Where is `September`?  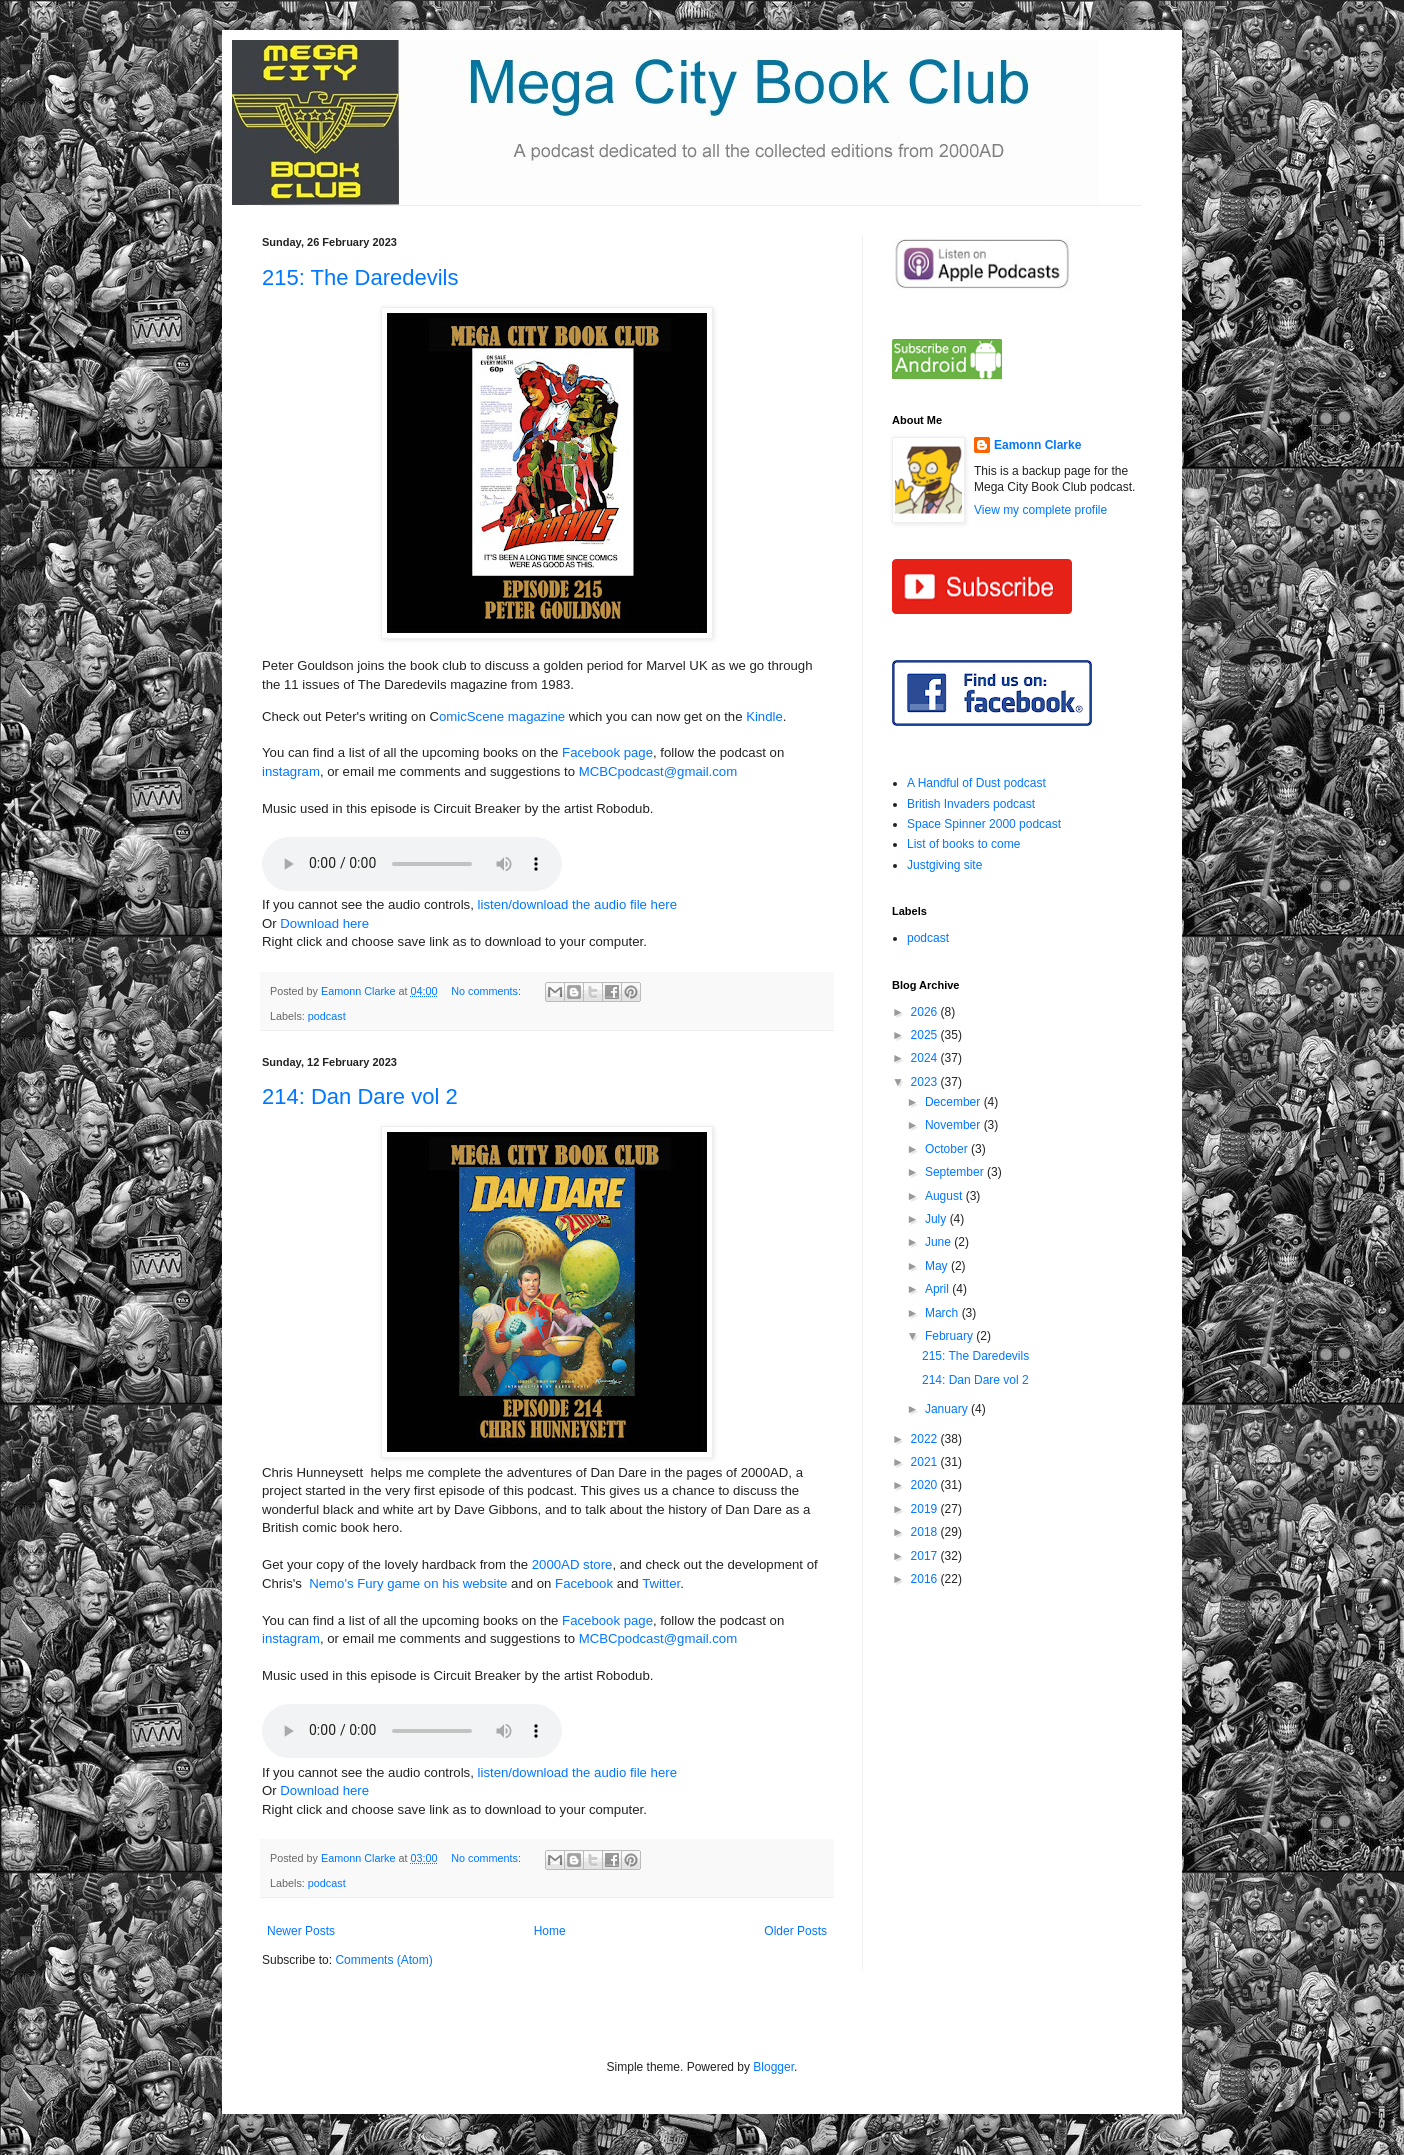 September is located at coordinates (956, 1172).